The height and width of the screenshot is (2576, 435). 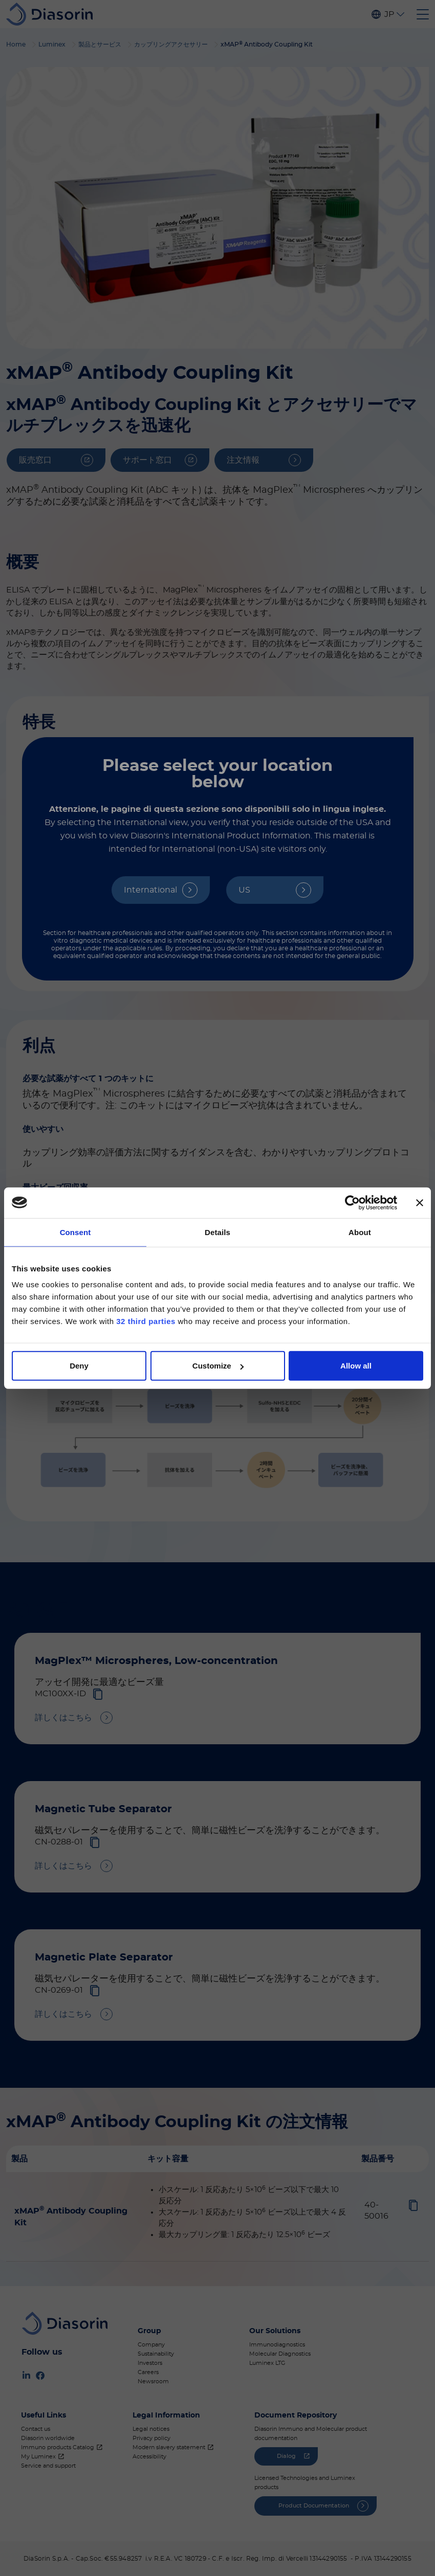 What do you see at coordinates (419, 1202) in the screenshot?
I see `[Close banner]` at bounding box center [419, 1202].